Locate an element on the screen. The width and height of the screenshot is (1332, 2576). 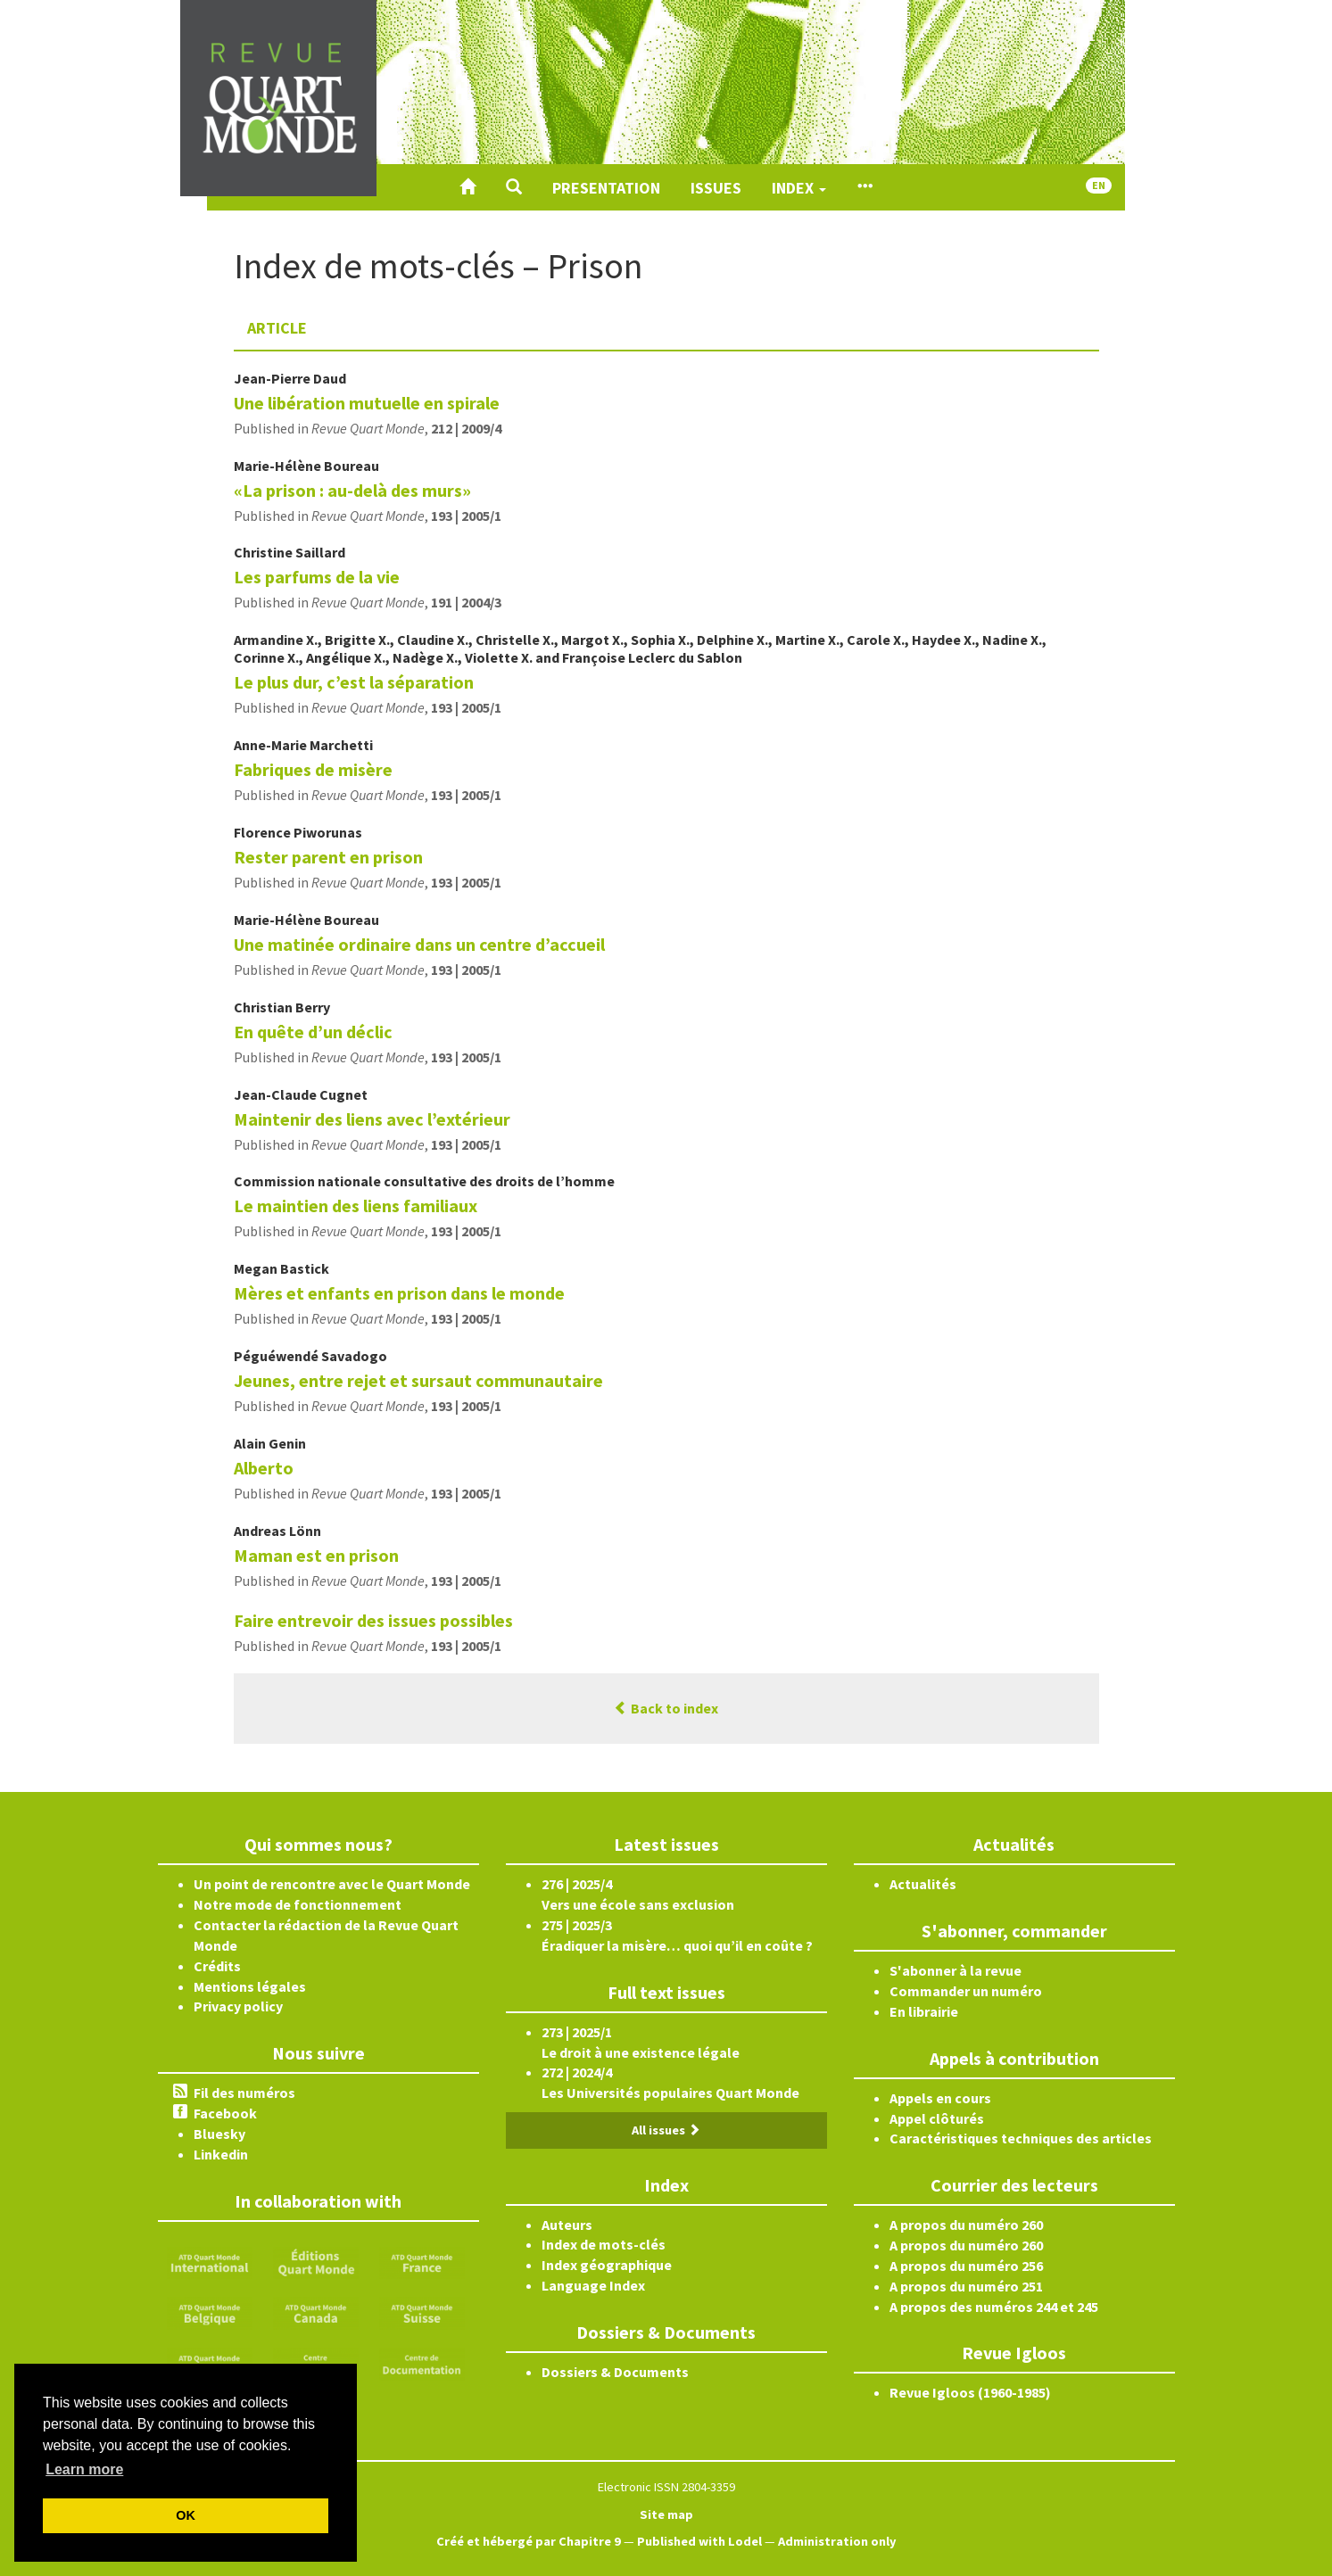
A propos du numéro 256 is located at coordinates (966, 2266).